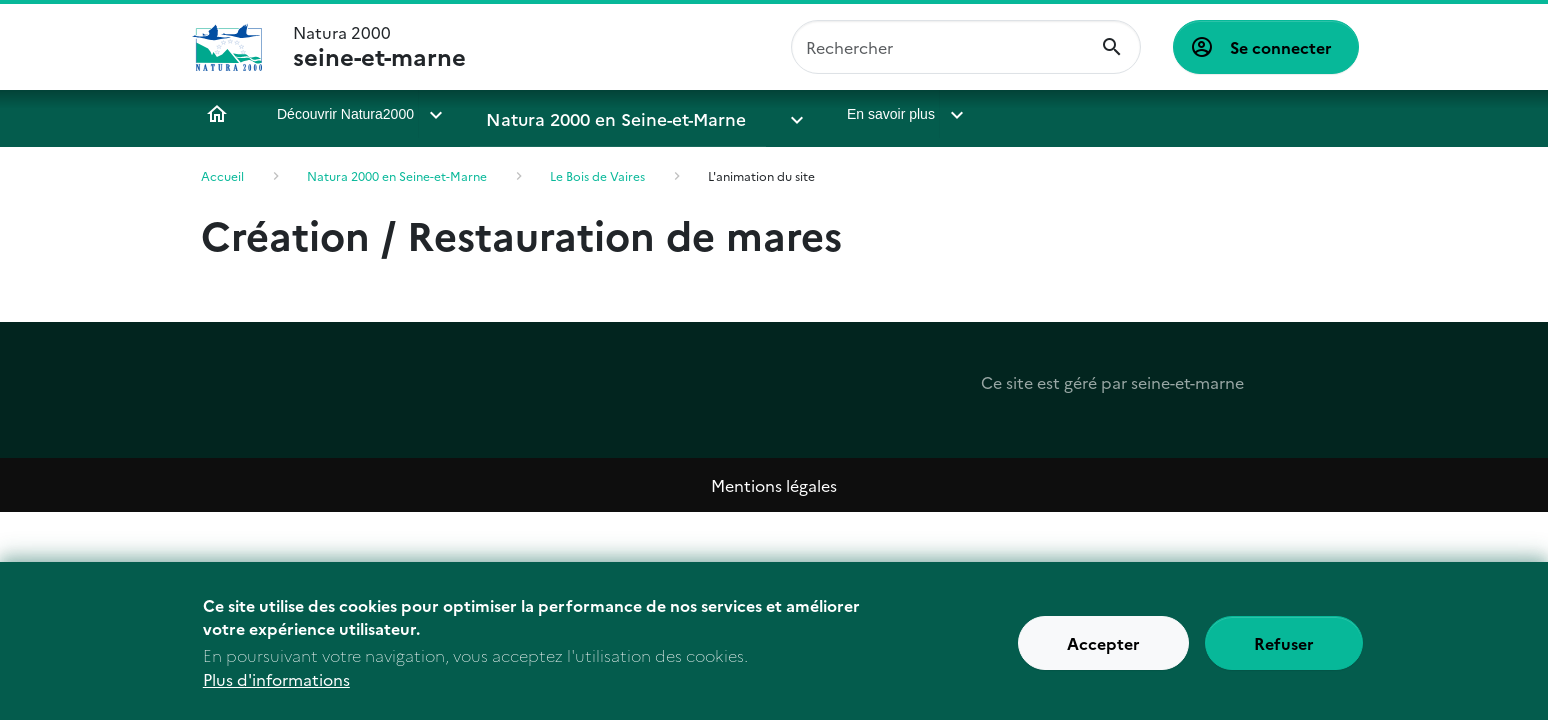 Image resolution: width=1548 pixels, height=720 pixels. I want to click on Accueil, so click(217, 114).